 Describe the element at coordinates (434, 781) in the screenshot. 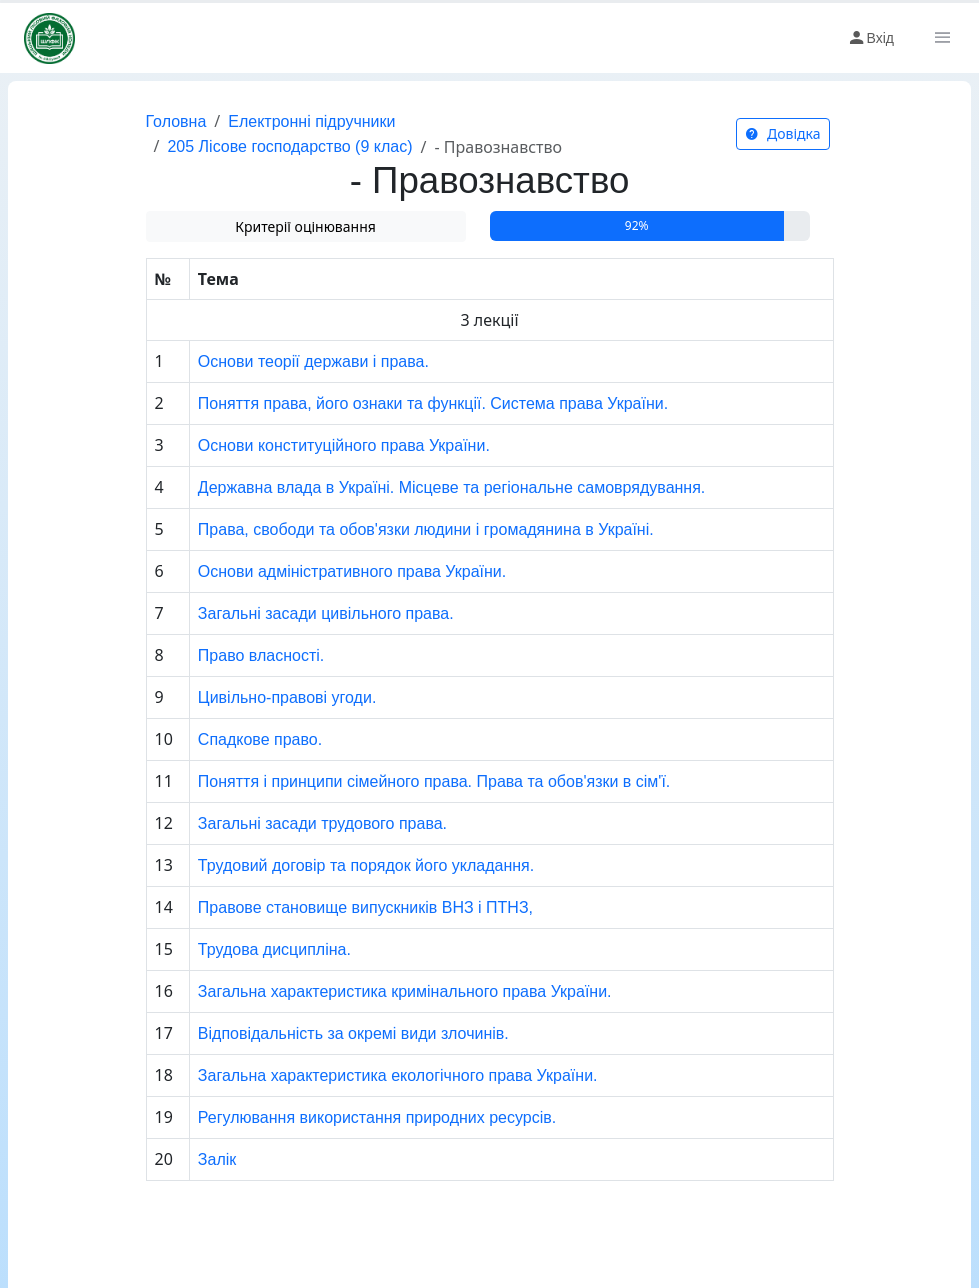

I see `Поняття і принципи сімейного права. Права та обов'язки в сім'ї.` at that location.